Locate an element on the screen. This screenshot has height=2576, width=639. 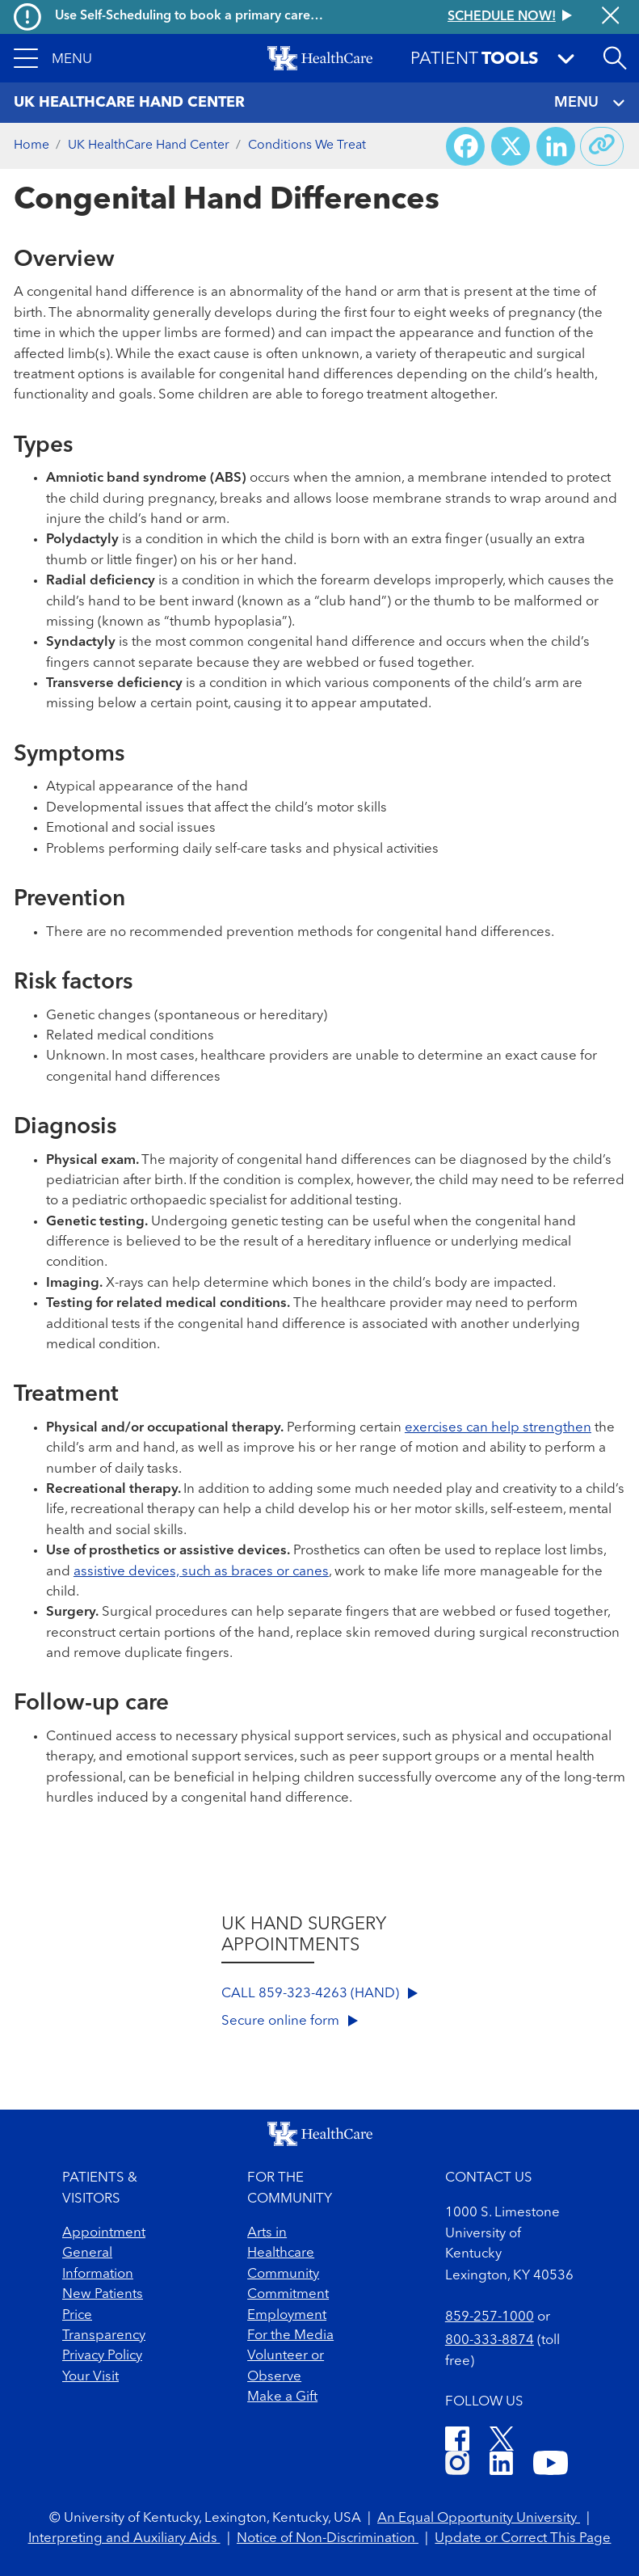
MENU [Toggle navigation] is located at coordinates (589, 103).